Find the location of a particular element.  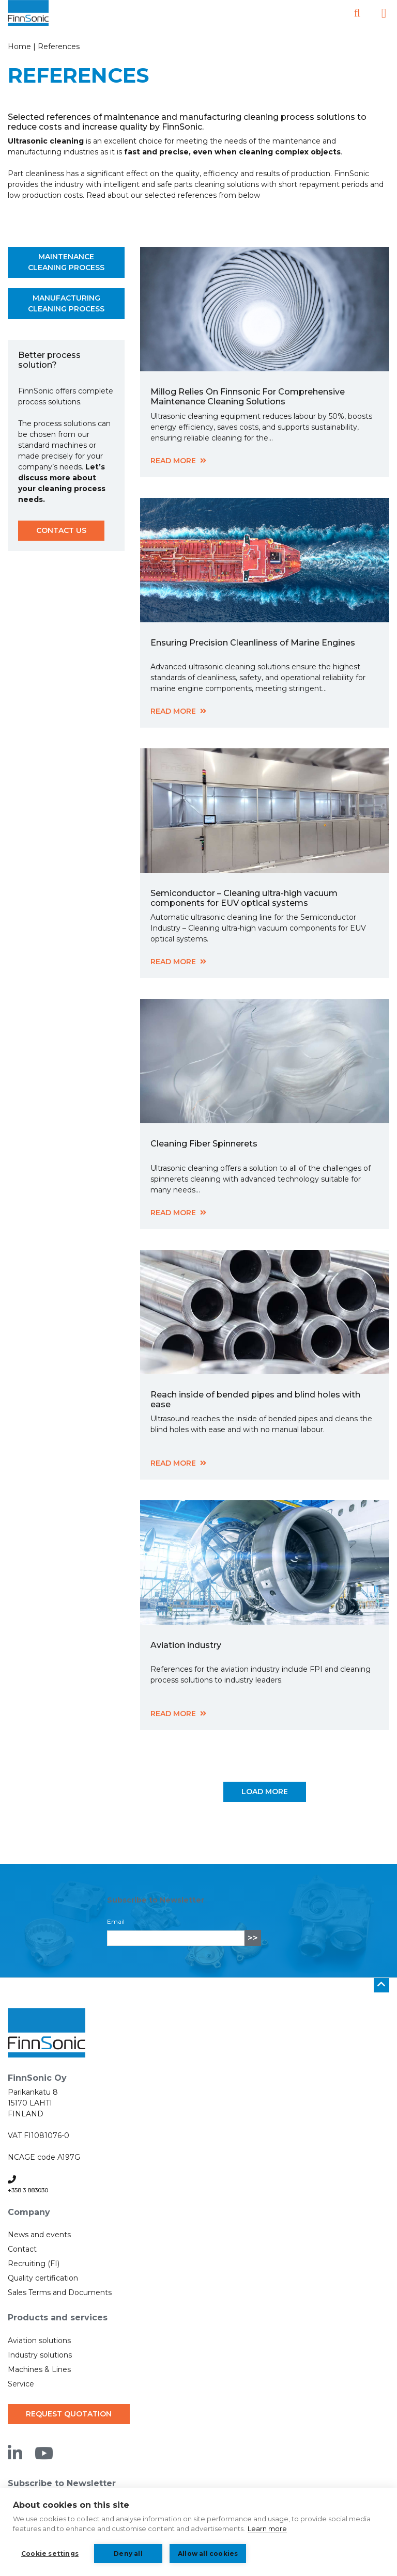

Contact us is located at coordinates (61, 530).